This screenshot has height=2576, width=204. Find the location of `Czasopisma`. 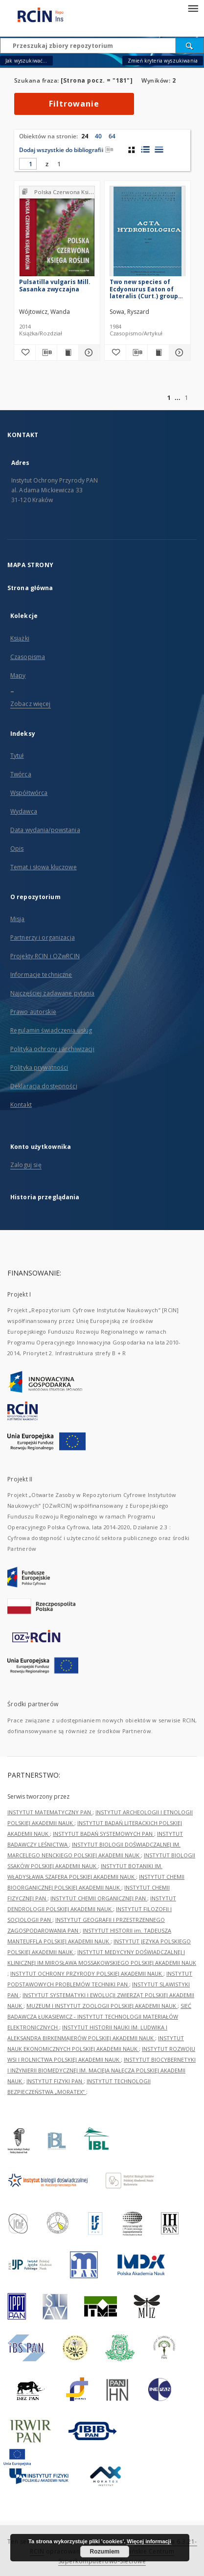

Czasopisma is located at coordinates (27, 657).